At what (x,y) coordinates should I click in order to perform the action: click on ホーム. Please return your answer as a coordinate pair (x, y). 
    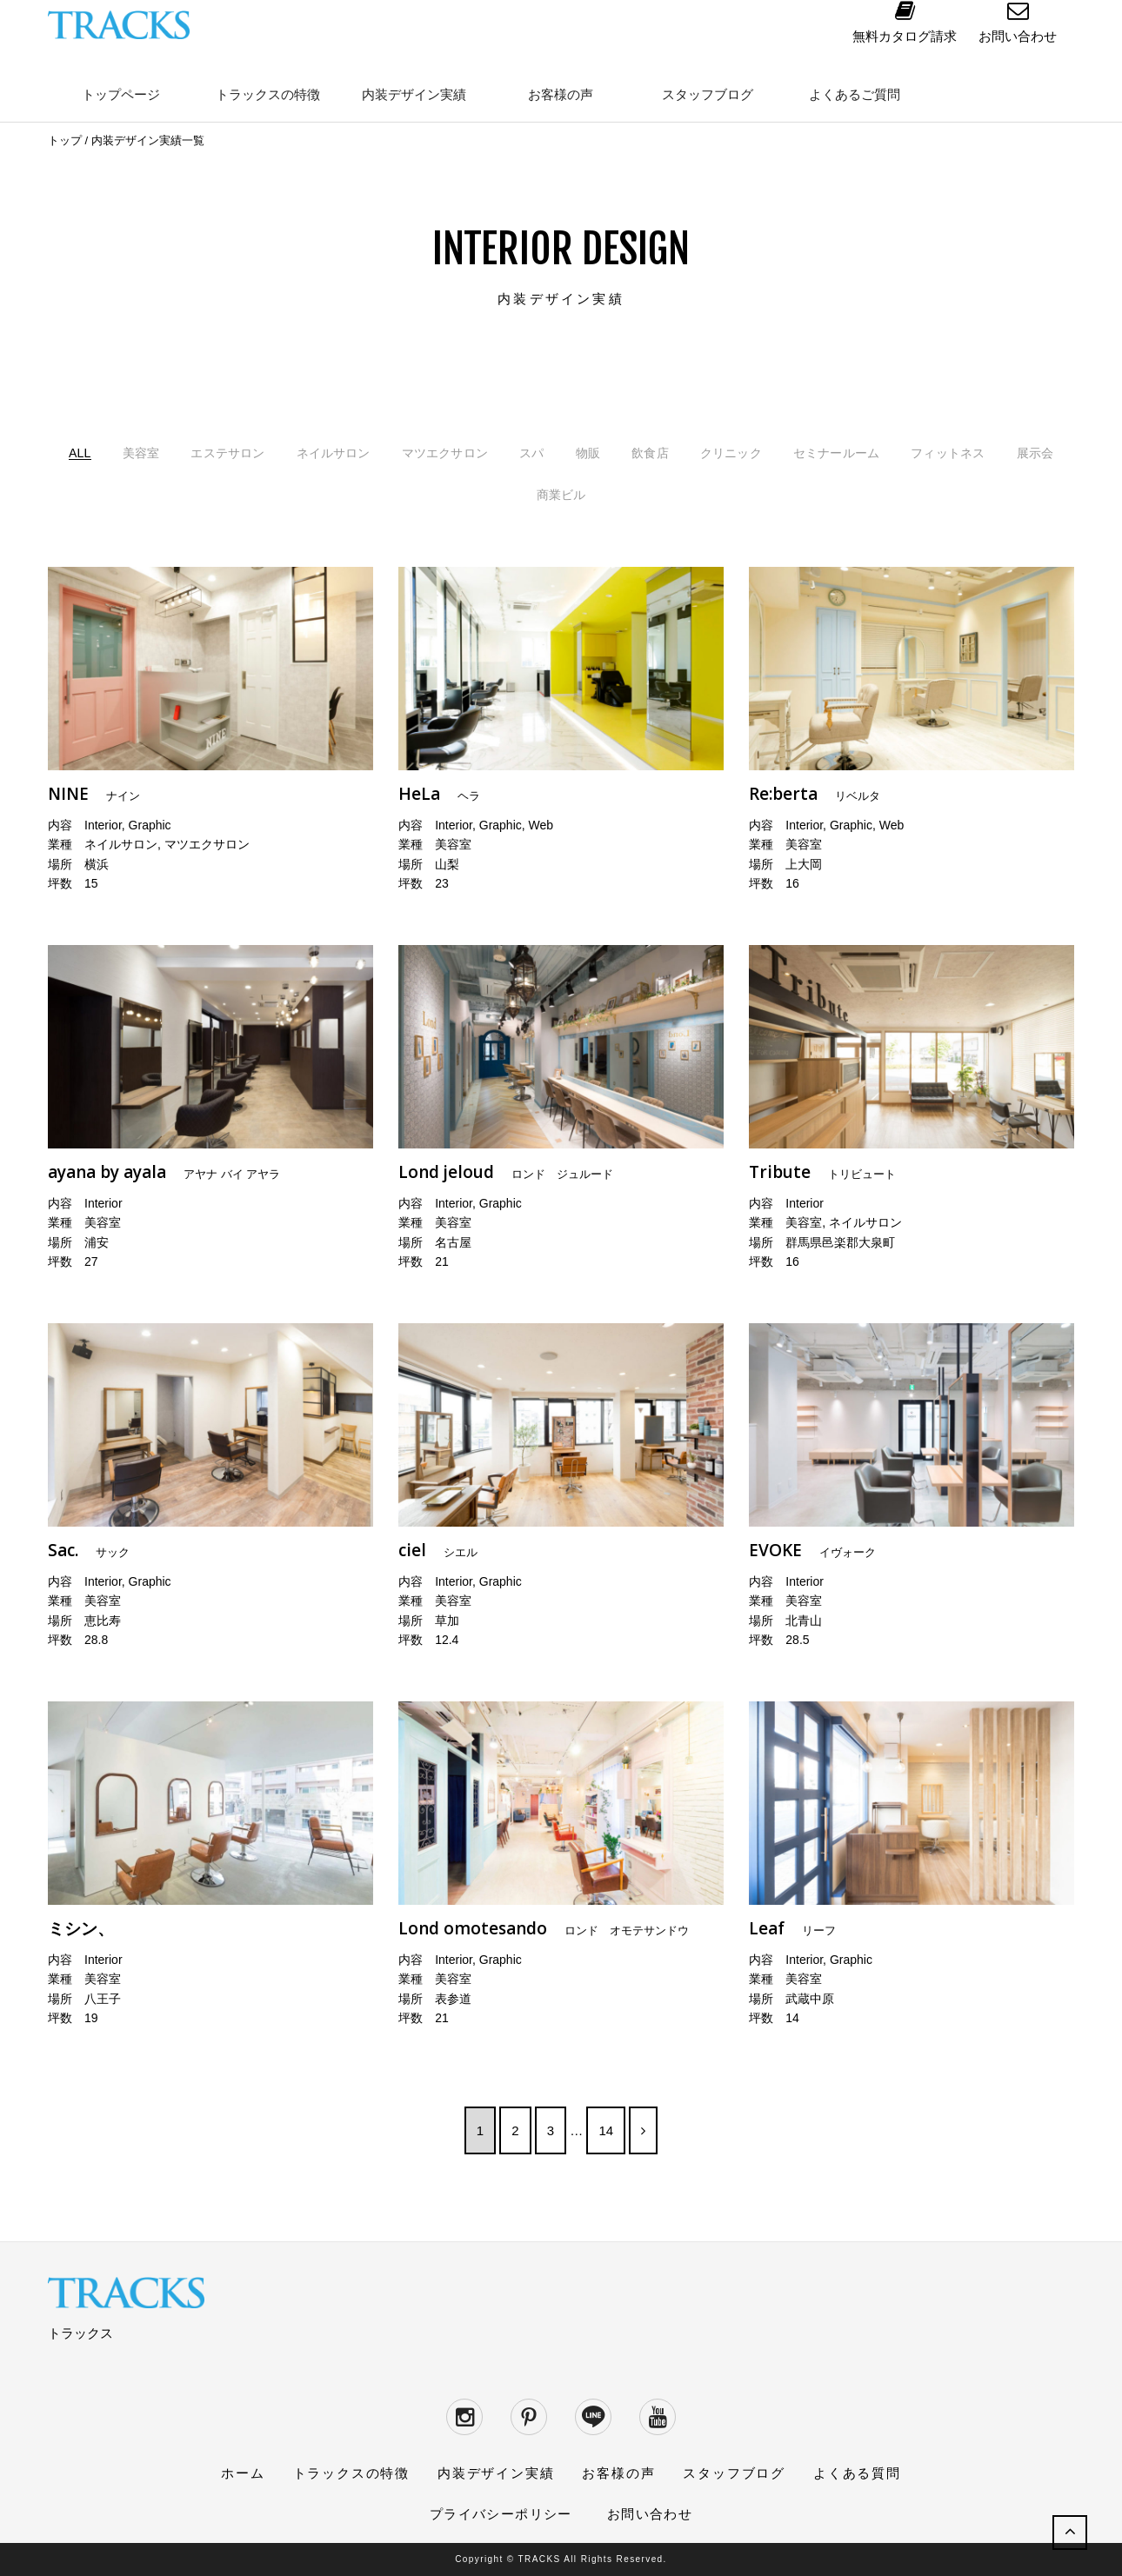
    Looking at the image, I should click on (242, 2473).